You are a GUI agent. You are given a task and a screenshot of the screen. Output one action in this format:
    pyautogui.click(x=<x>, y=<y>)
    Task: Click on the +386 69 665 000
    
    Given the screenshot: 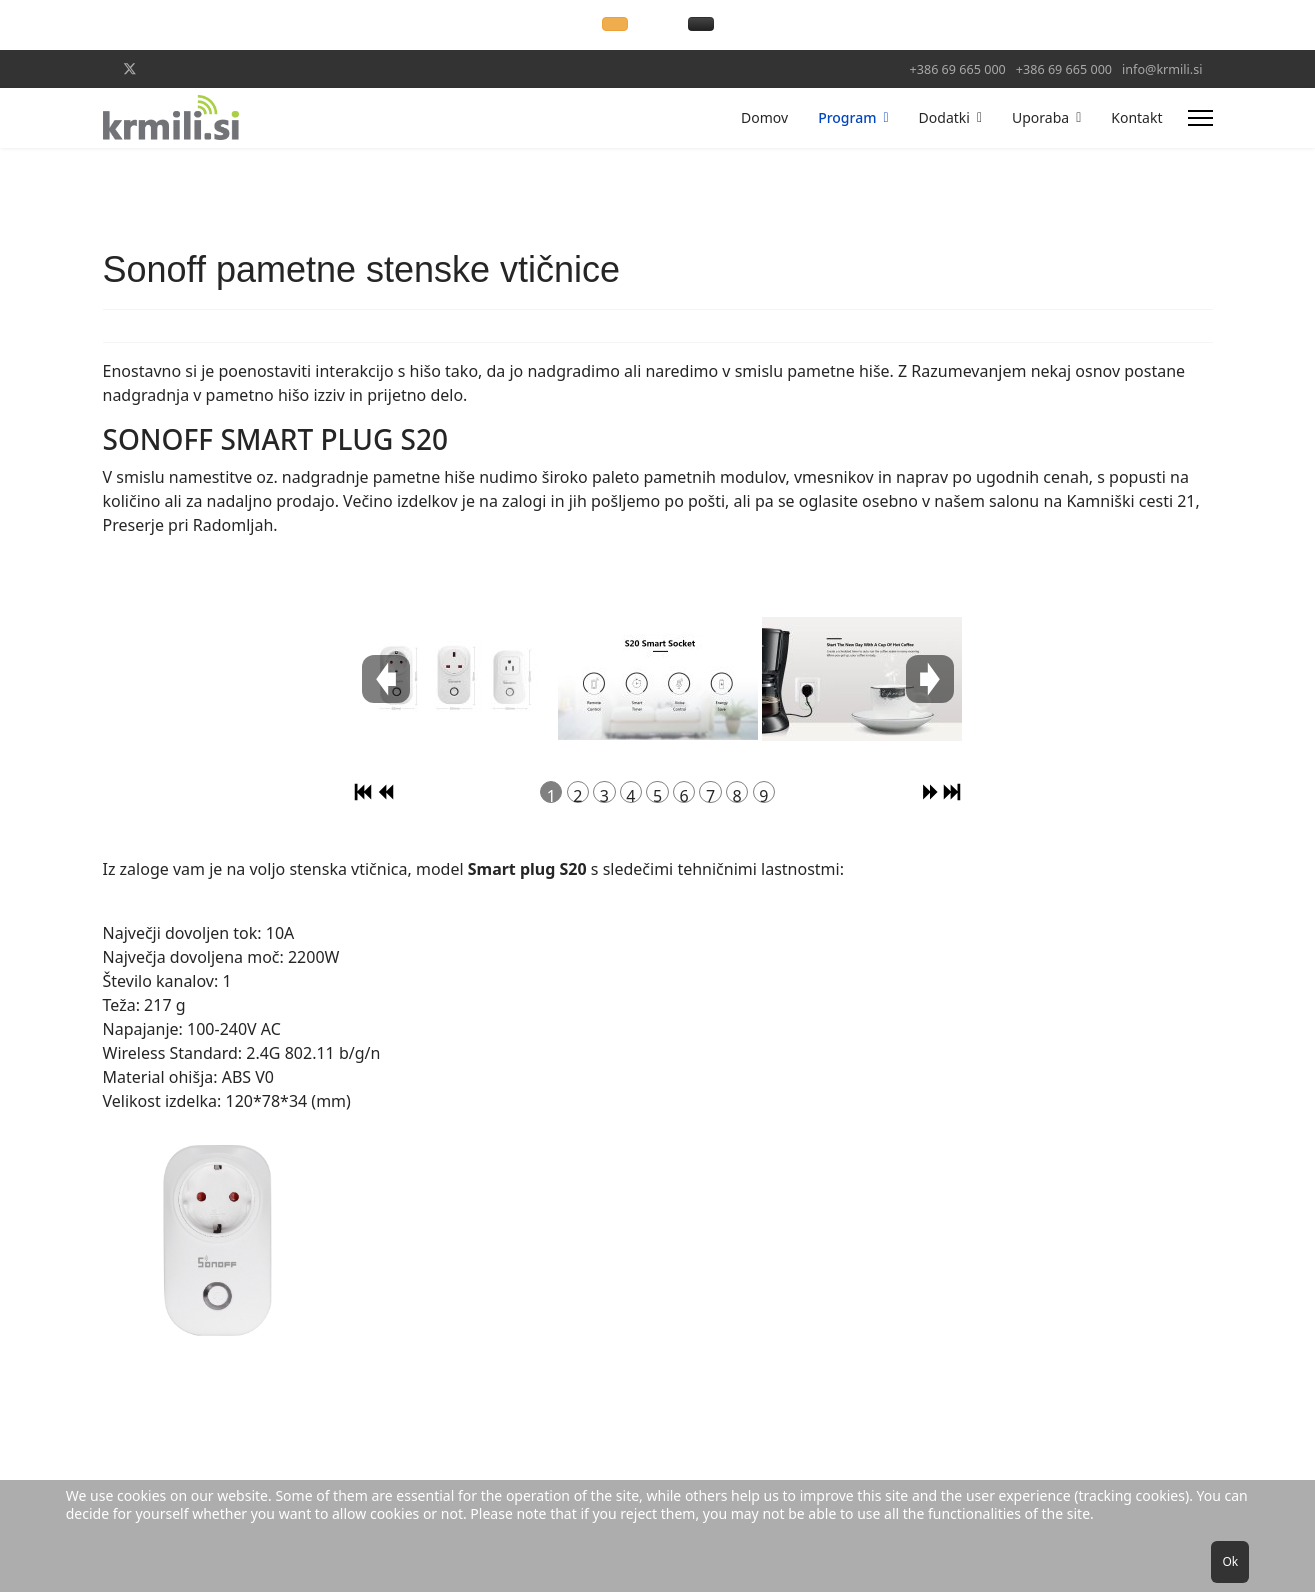 What is the action you would take?
    pyautogui.click(x=958, y=69)
    